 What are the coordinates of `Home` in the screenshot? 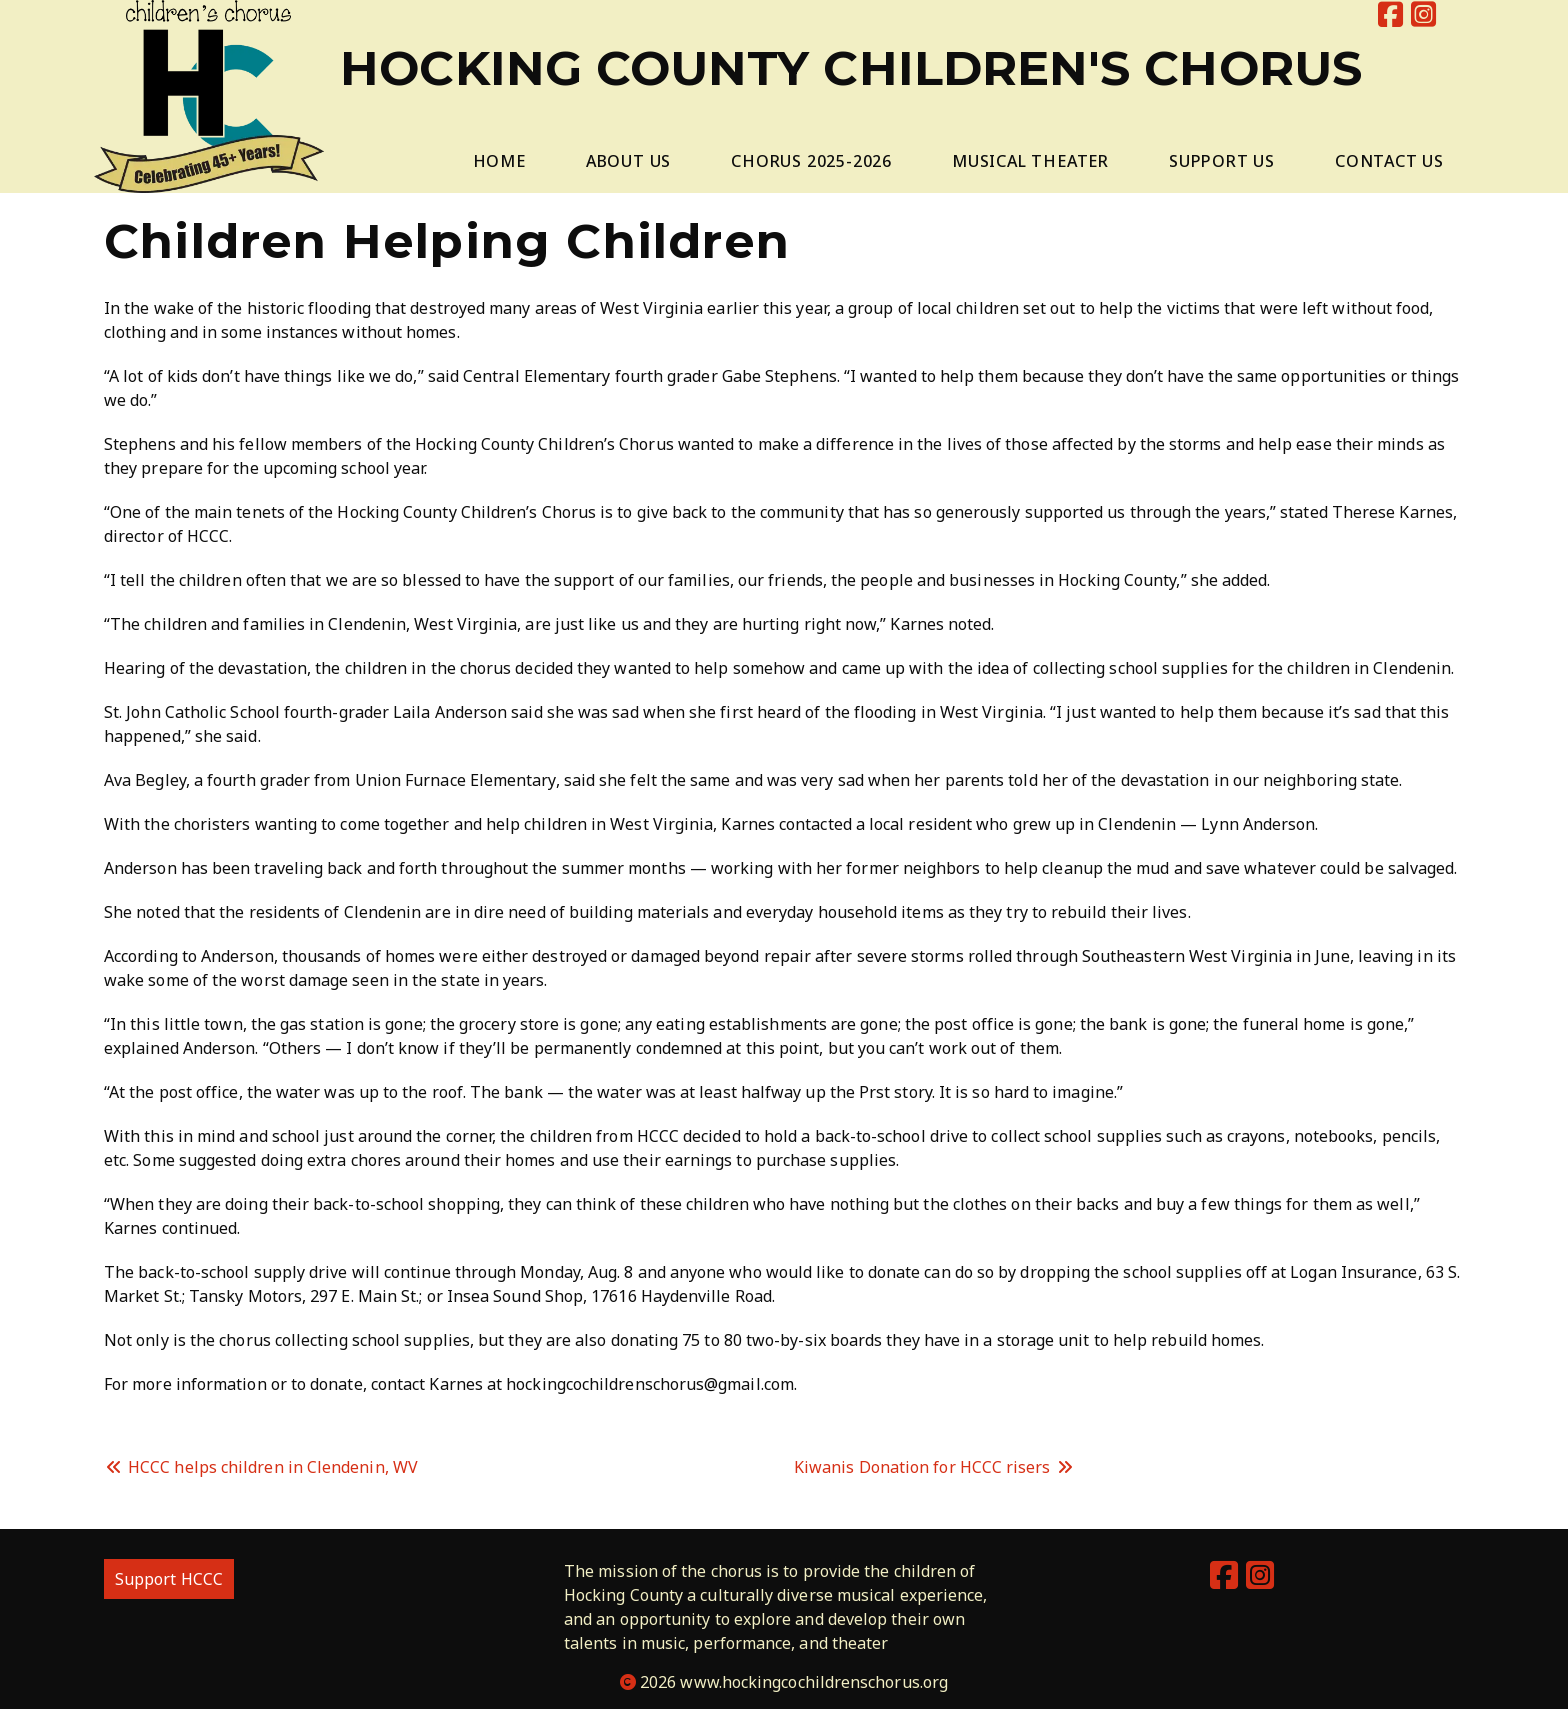 It's located at (499, 161).